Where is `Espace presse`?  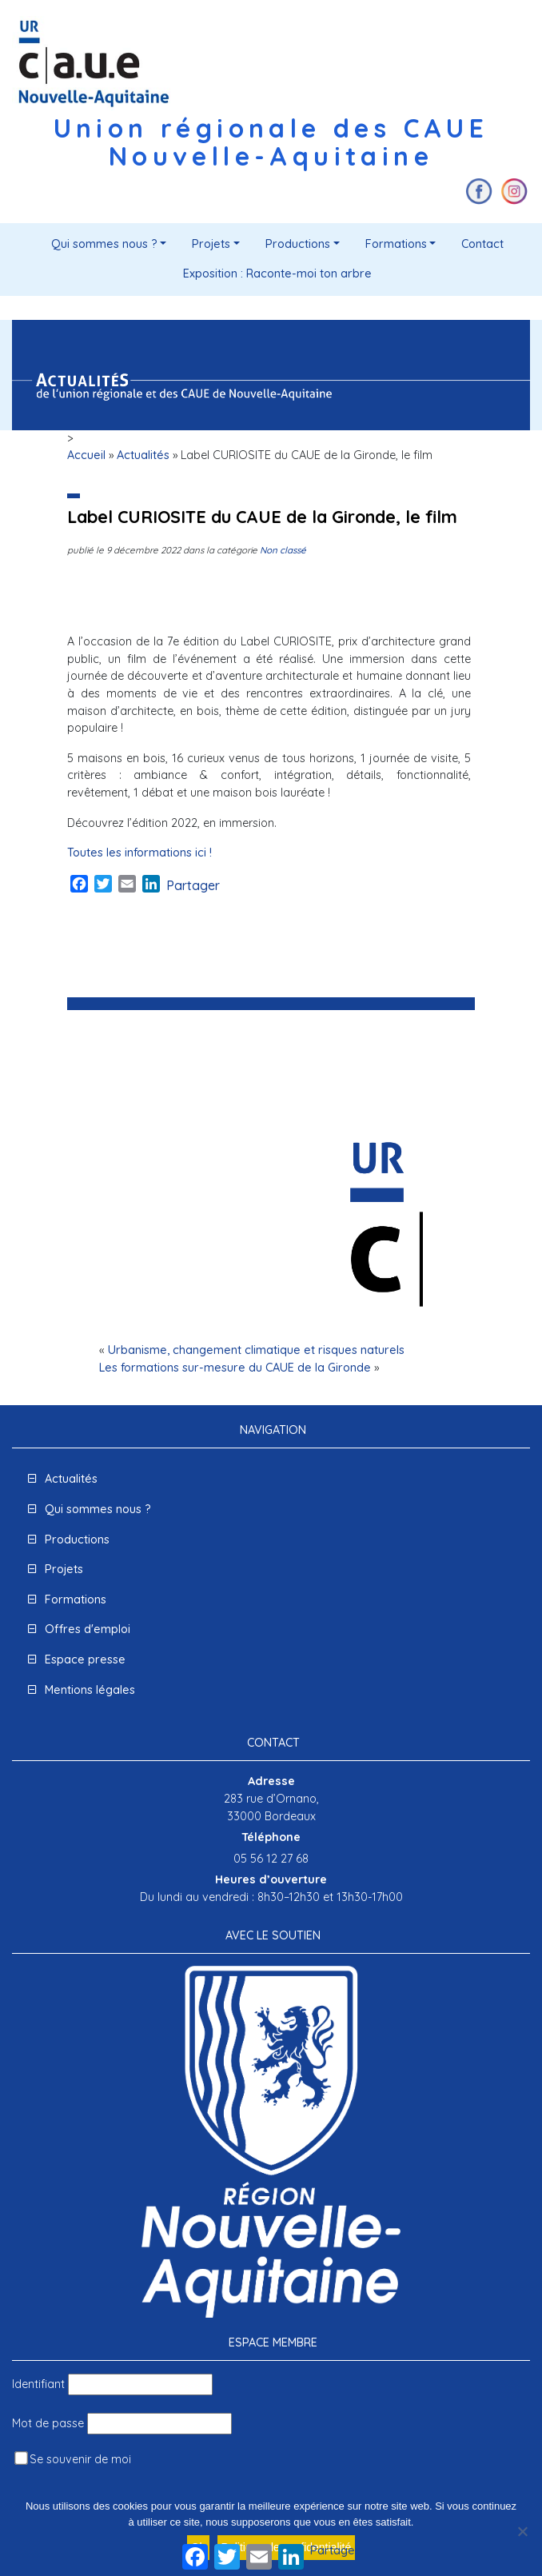
Espace presse is located at coordinates (85, 1659).